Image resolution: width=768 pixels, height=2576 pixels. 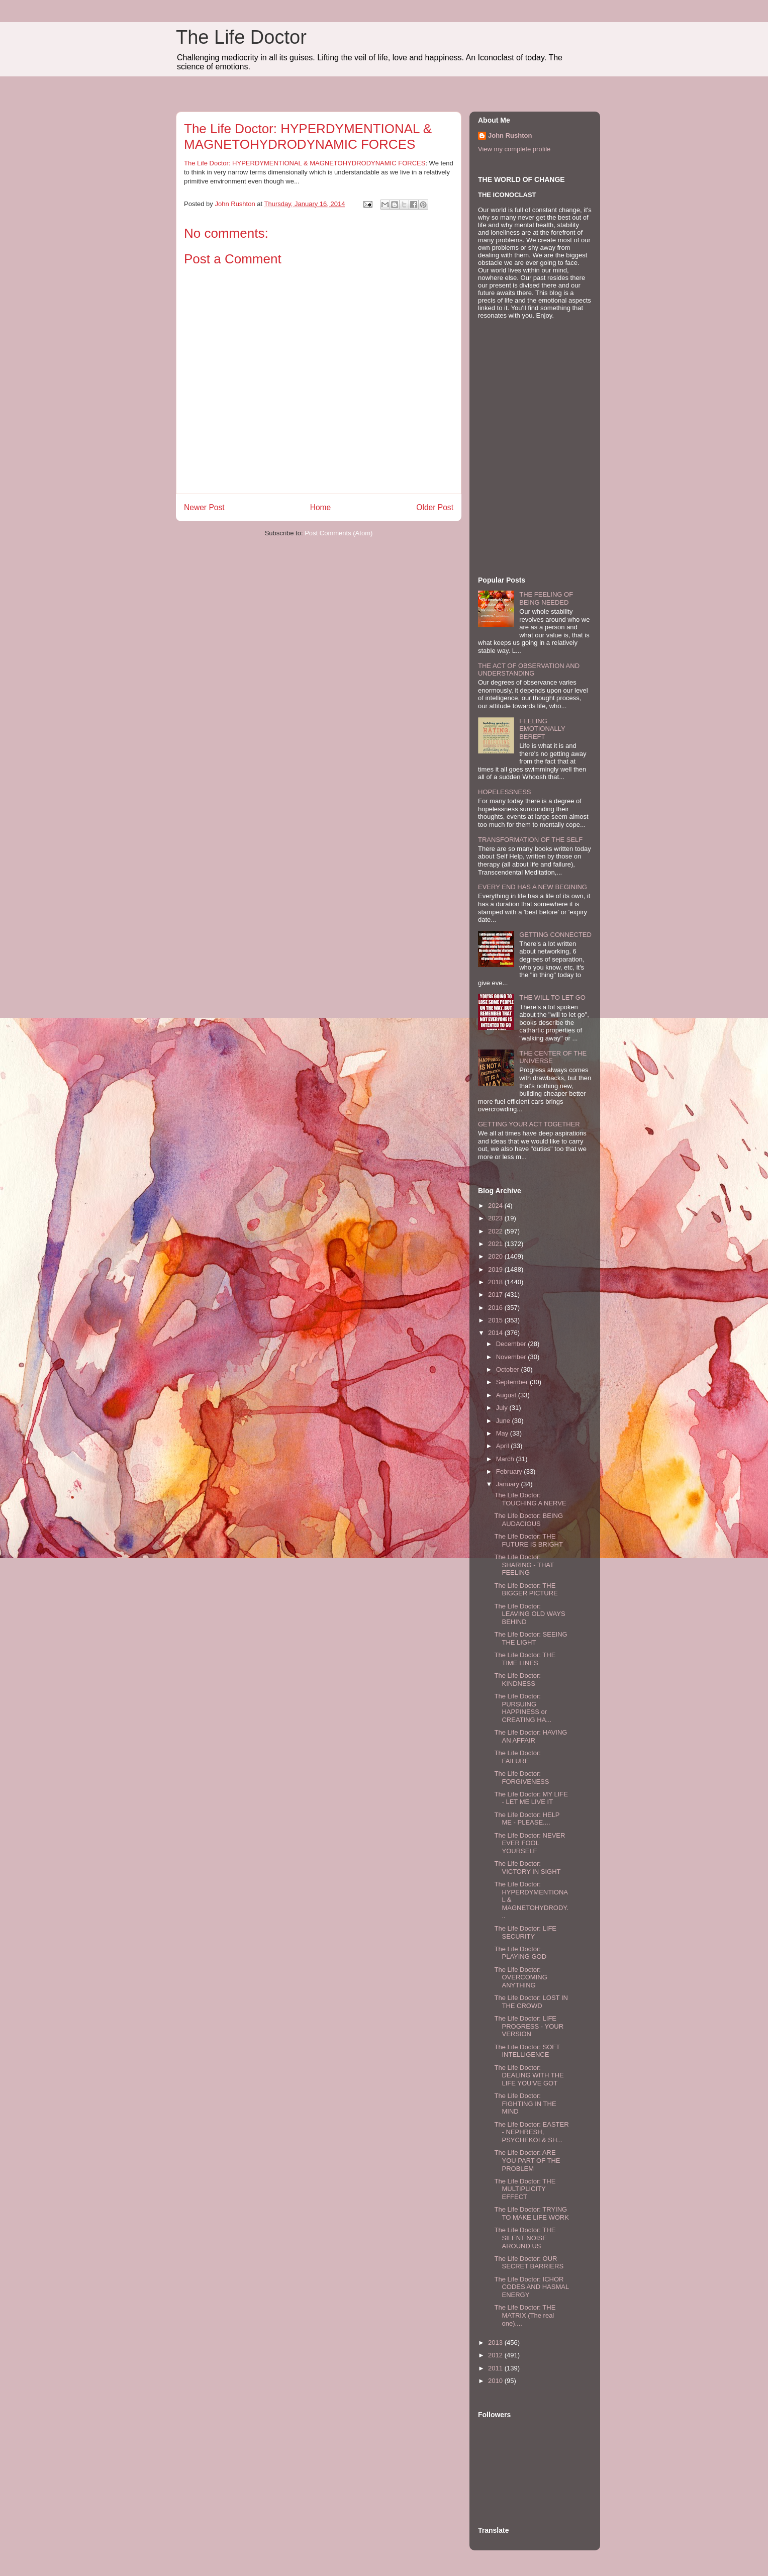 I want to click on 2016, so click(x=496, y=1307).